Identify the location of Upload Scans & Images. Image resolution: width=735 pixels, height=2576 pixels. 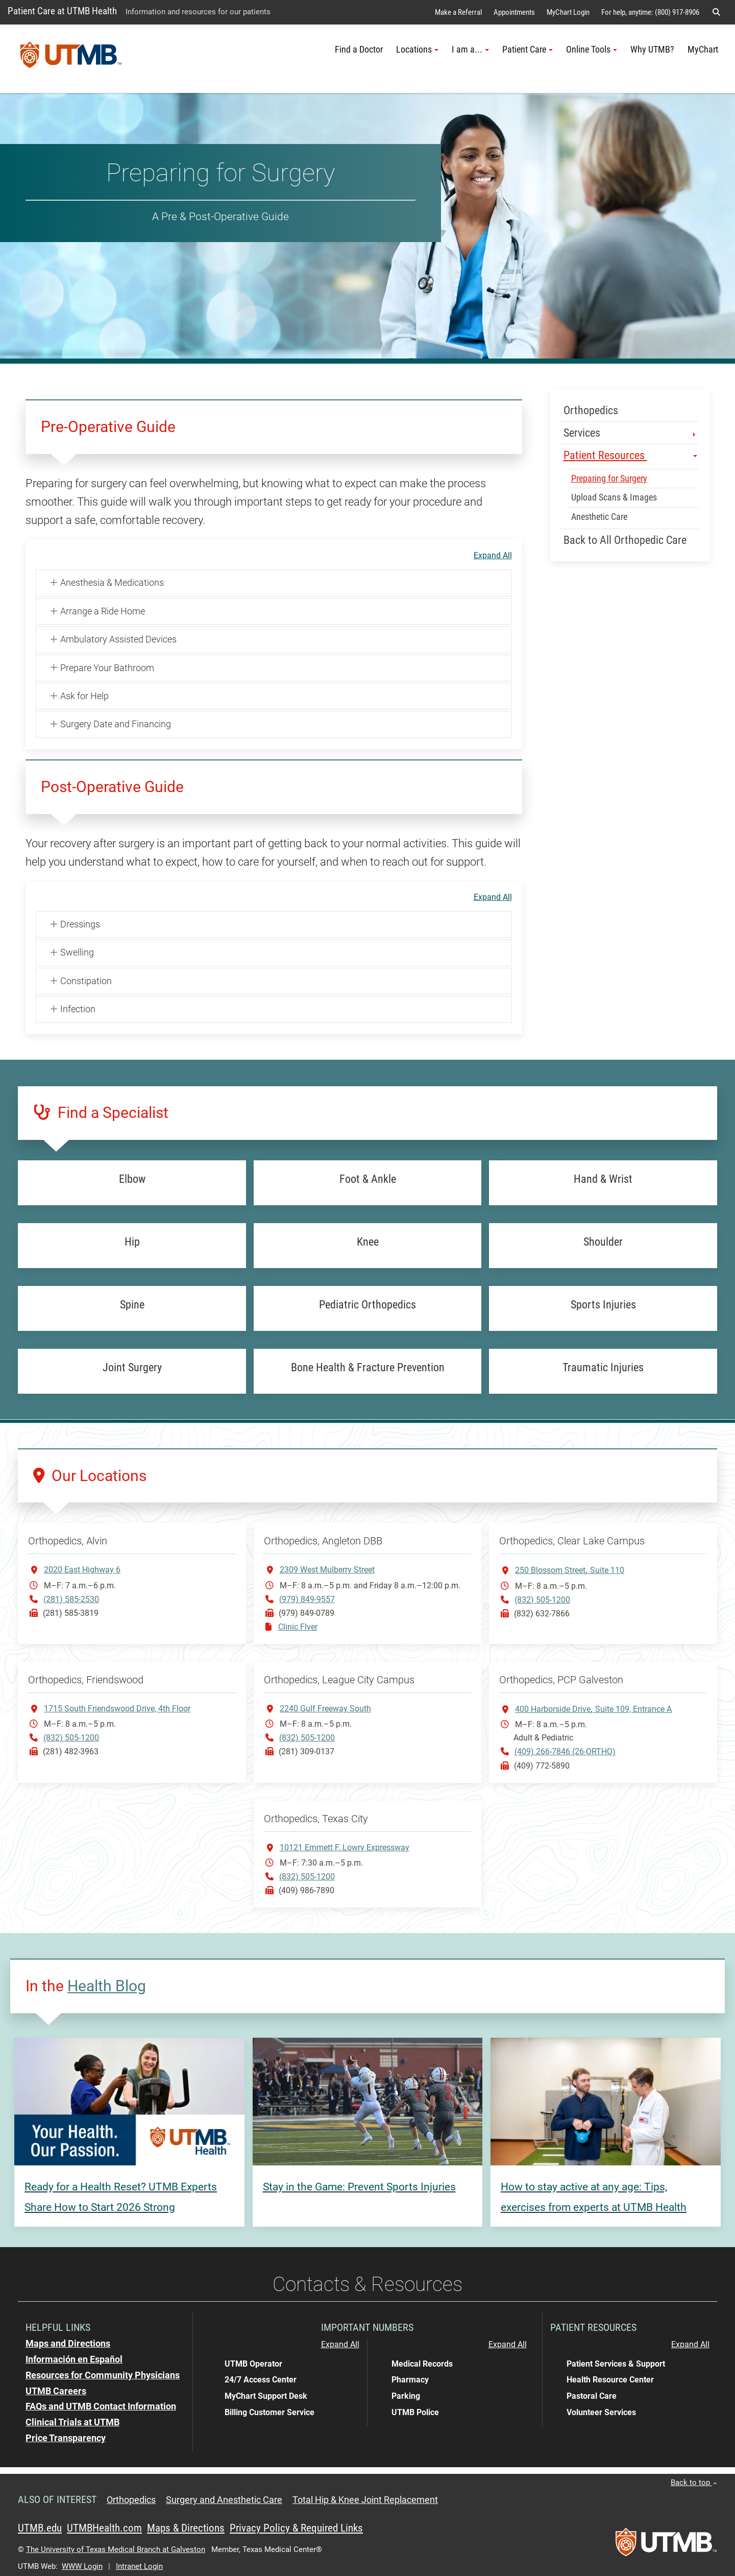
(614, 497).